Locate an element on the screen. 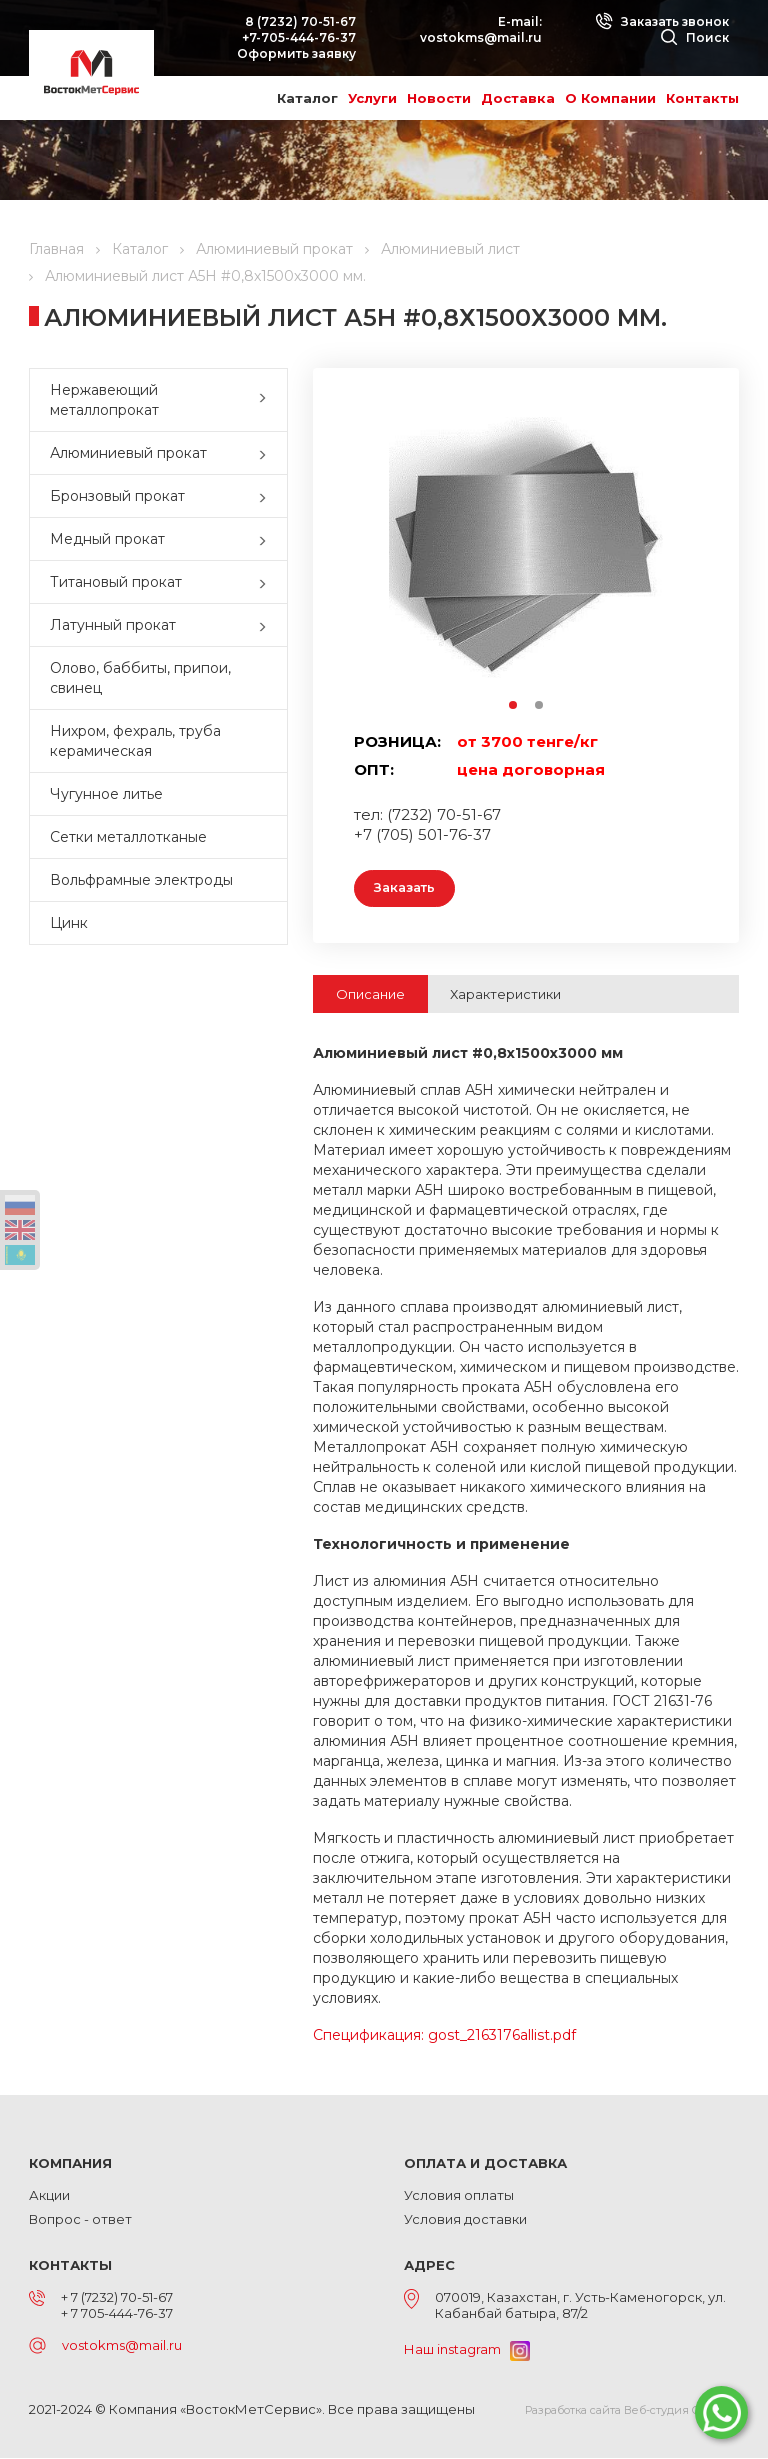  Акции is located at coordinates (49, 2196).